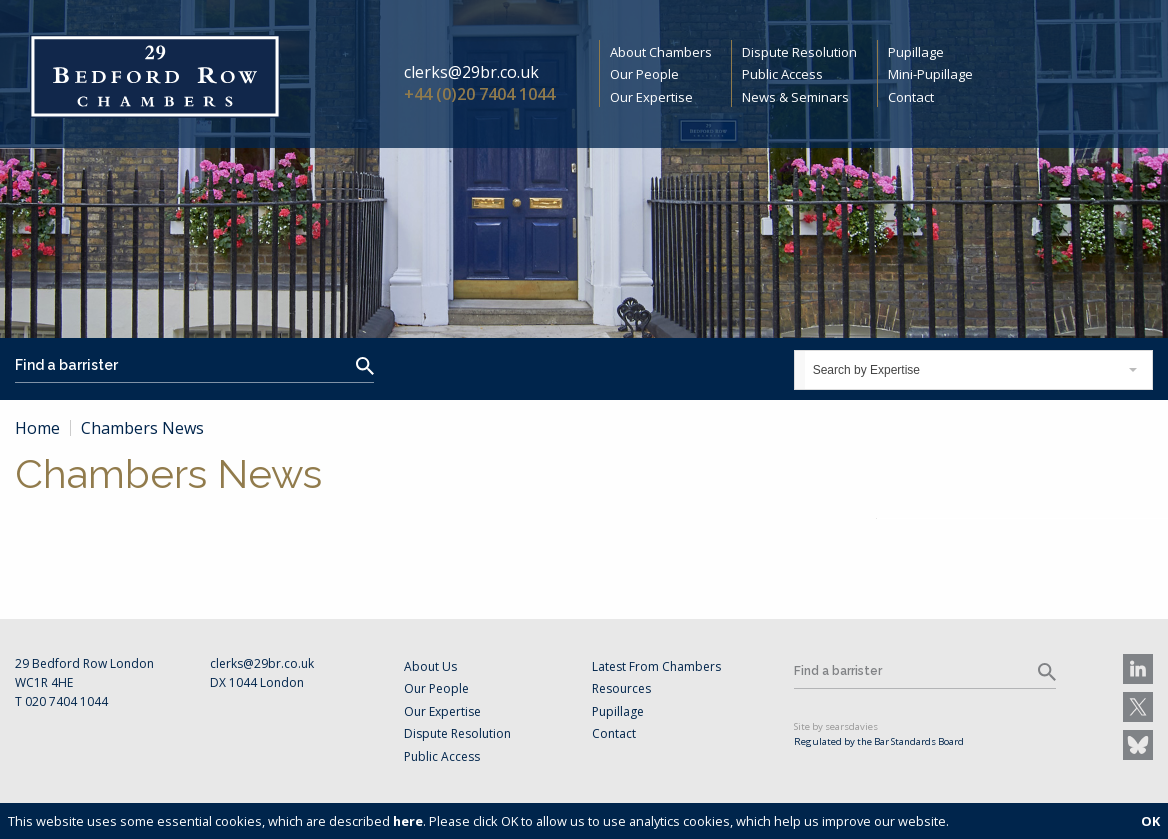 The image size is (1168, 839). Describe the element at coordinates (621, 688) in the screenshot. I see `Resources` at that location.